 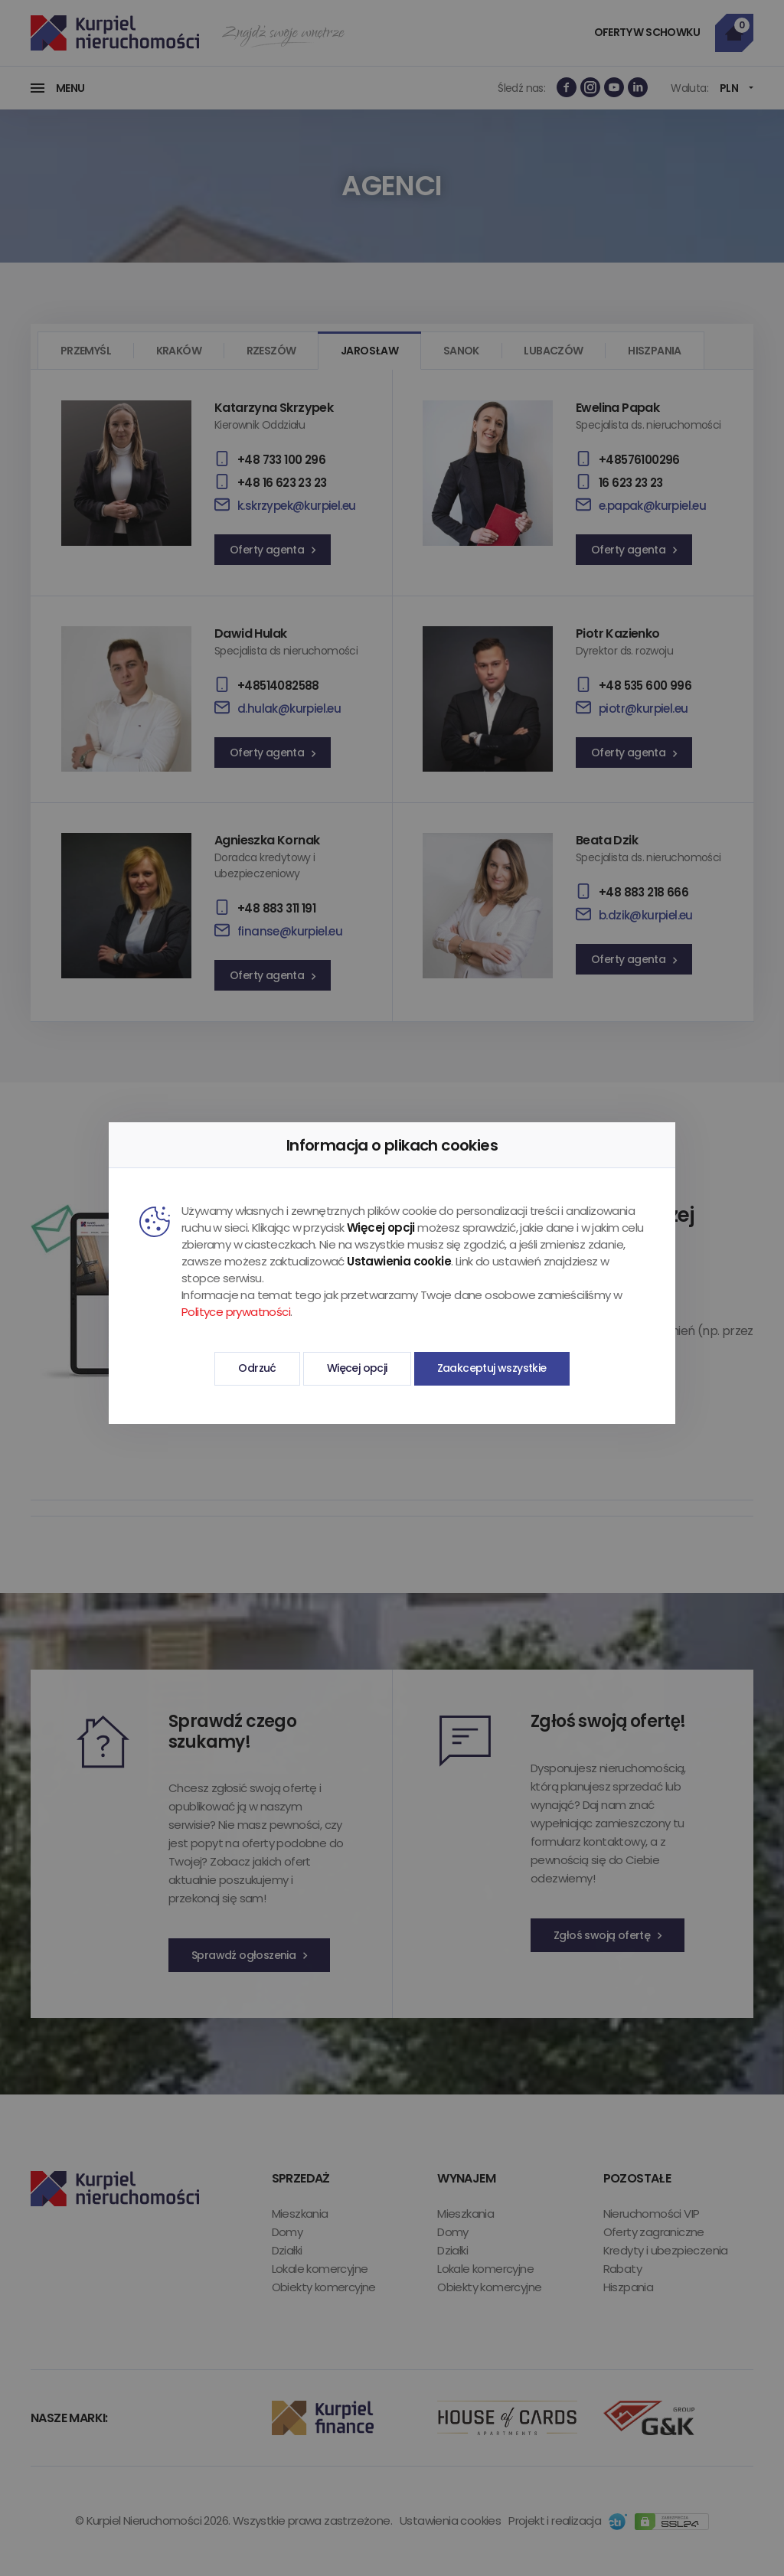 What do you see at coordinates (357, 1368) in the screenshot?
I see `Więcej opcji` at bounding box center [357, 1368].